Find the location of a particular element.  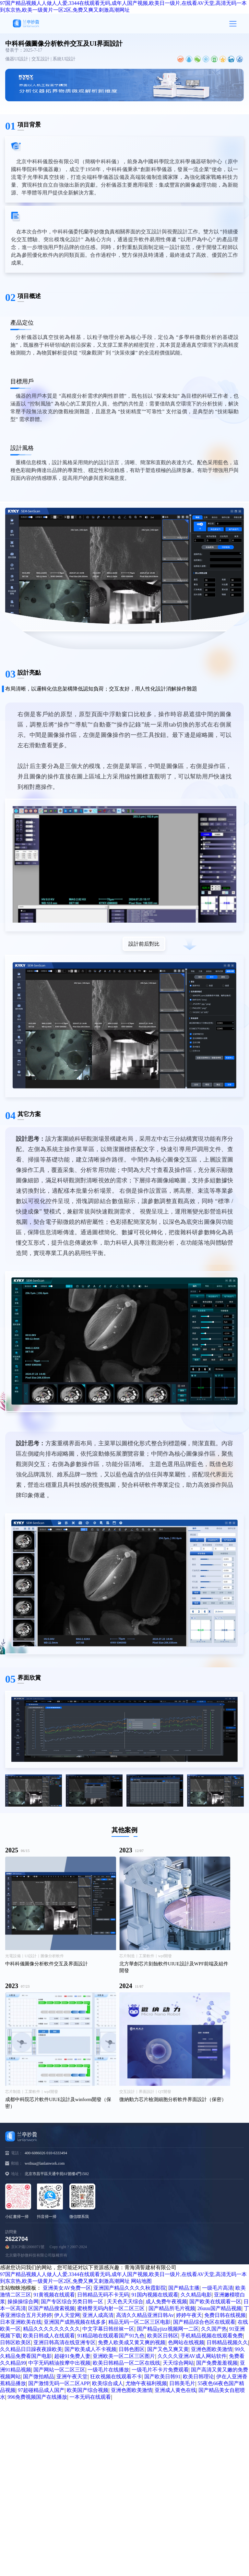

亚洲日韩高清在线亚洲专区 is located at coordinates (64, 2342).